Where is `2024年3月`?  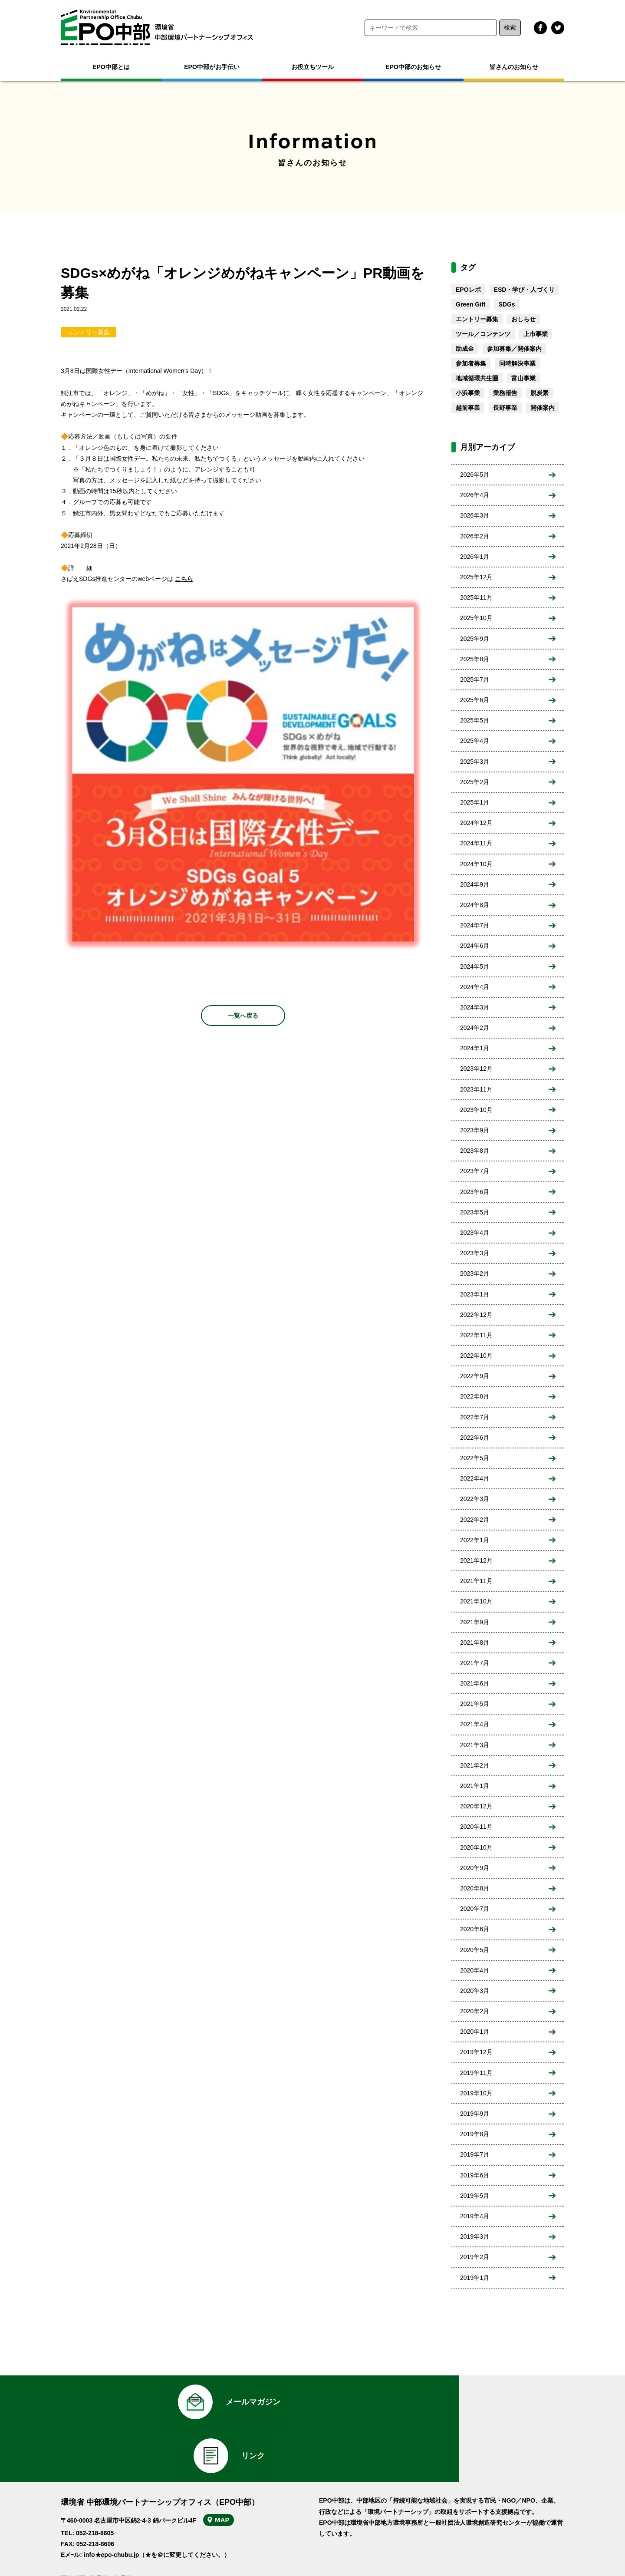 2024年3月 is located at coordinates (474, 1007).